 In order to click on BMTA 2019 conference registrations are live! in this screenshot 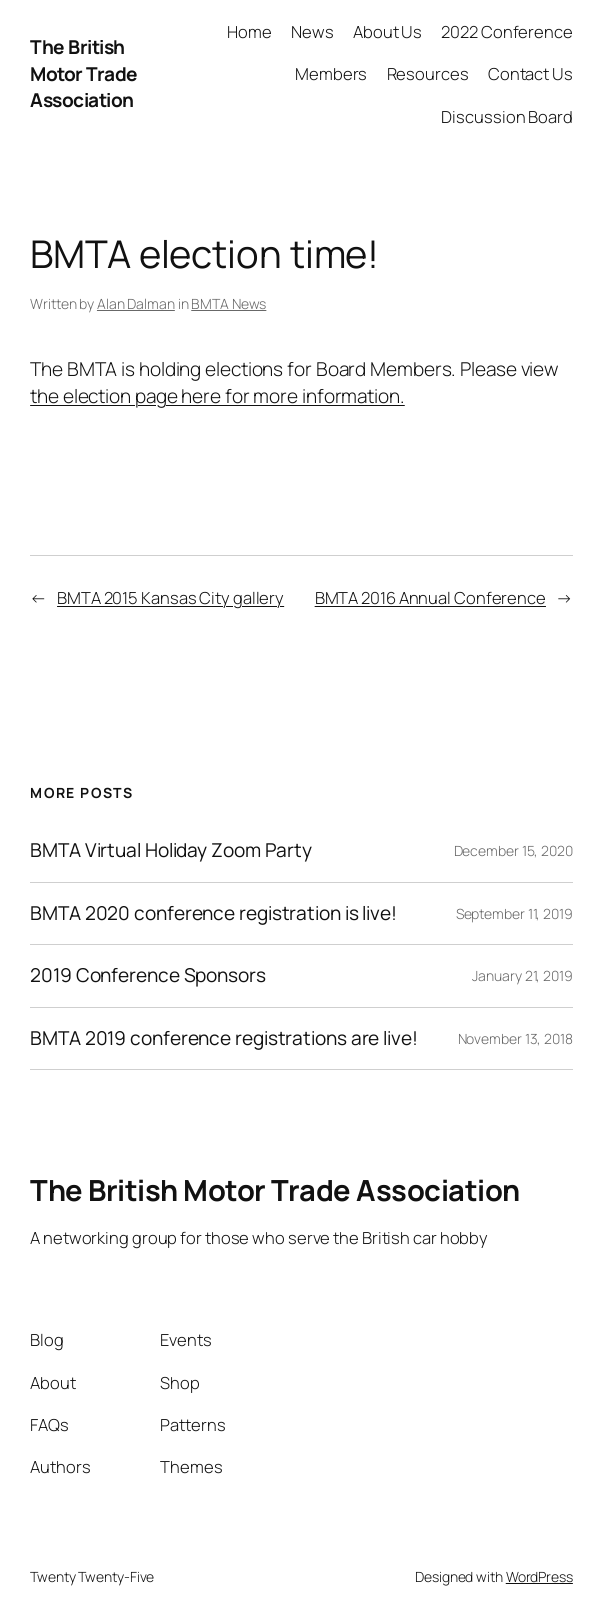, I will do `click(224, 1038)`.